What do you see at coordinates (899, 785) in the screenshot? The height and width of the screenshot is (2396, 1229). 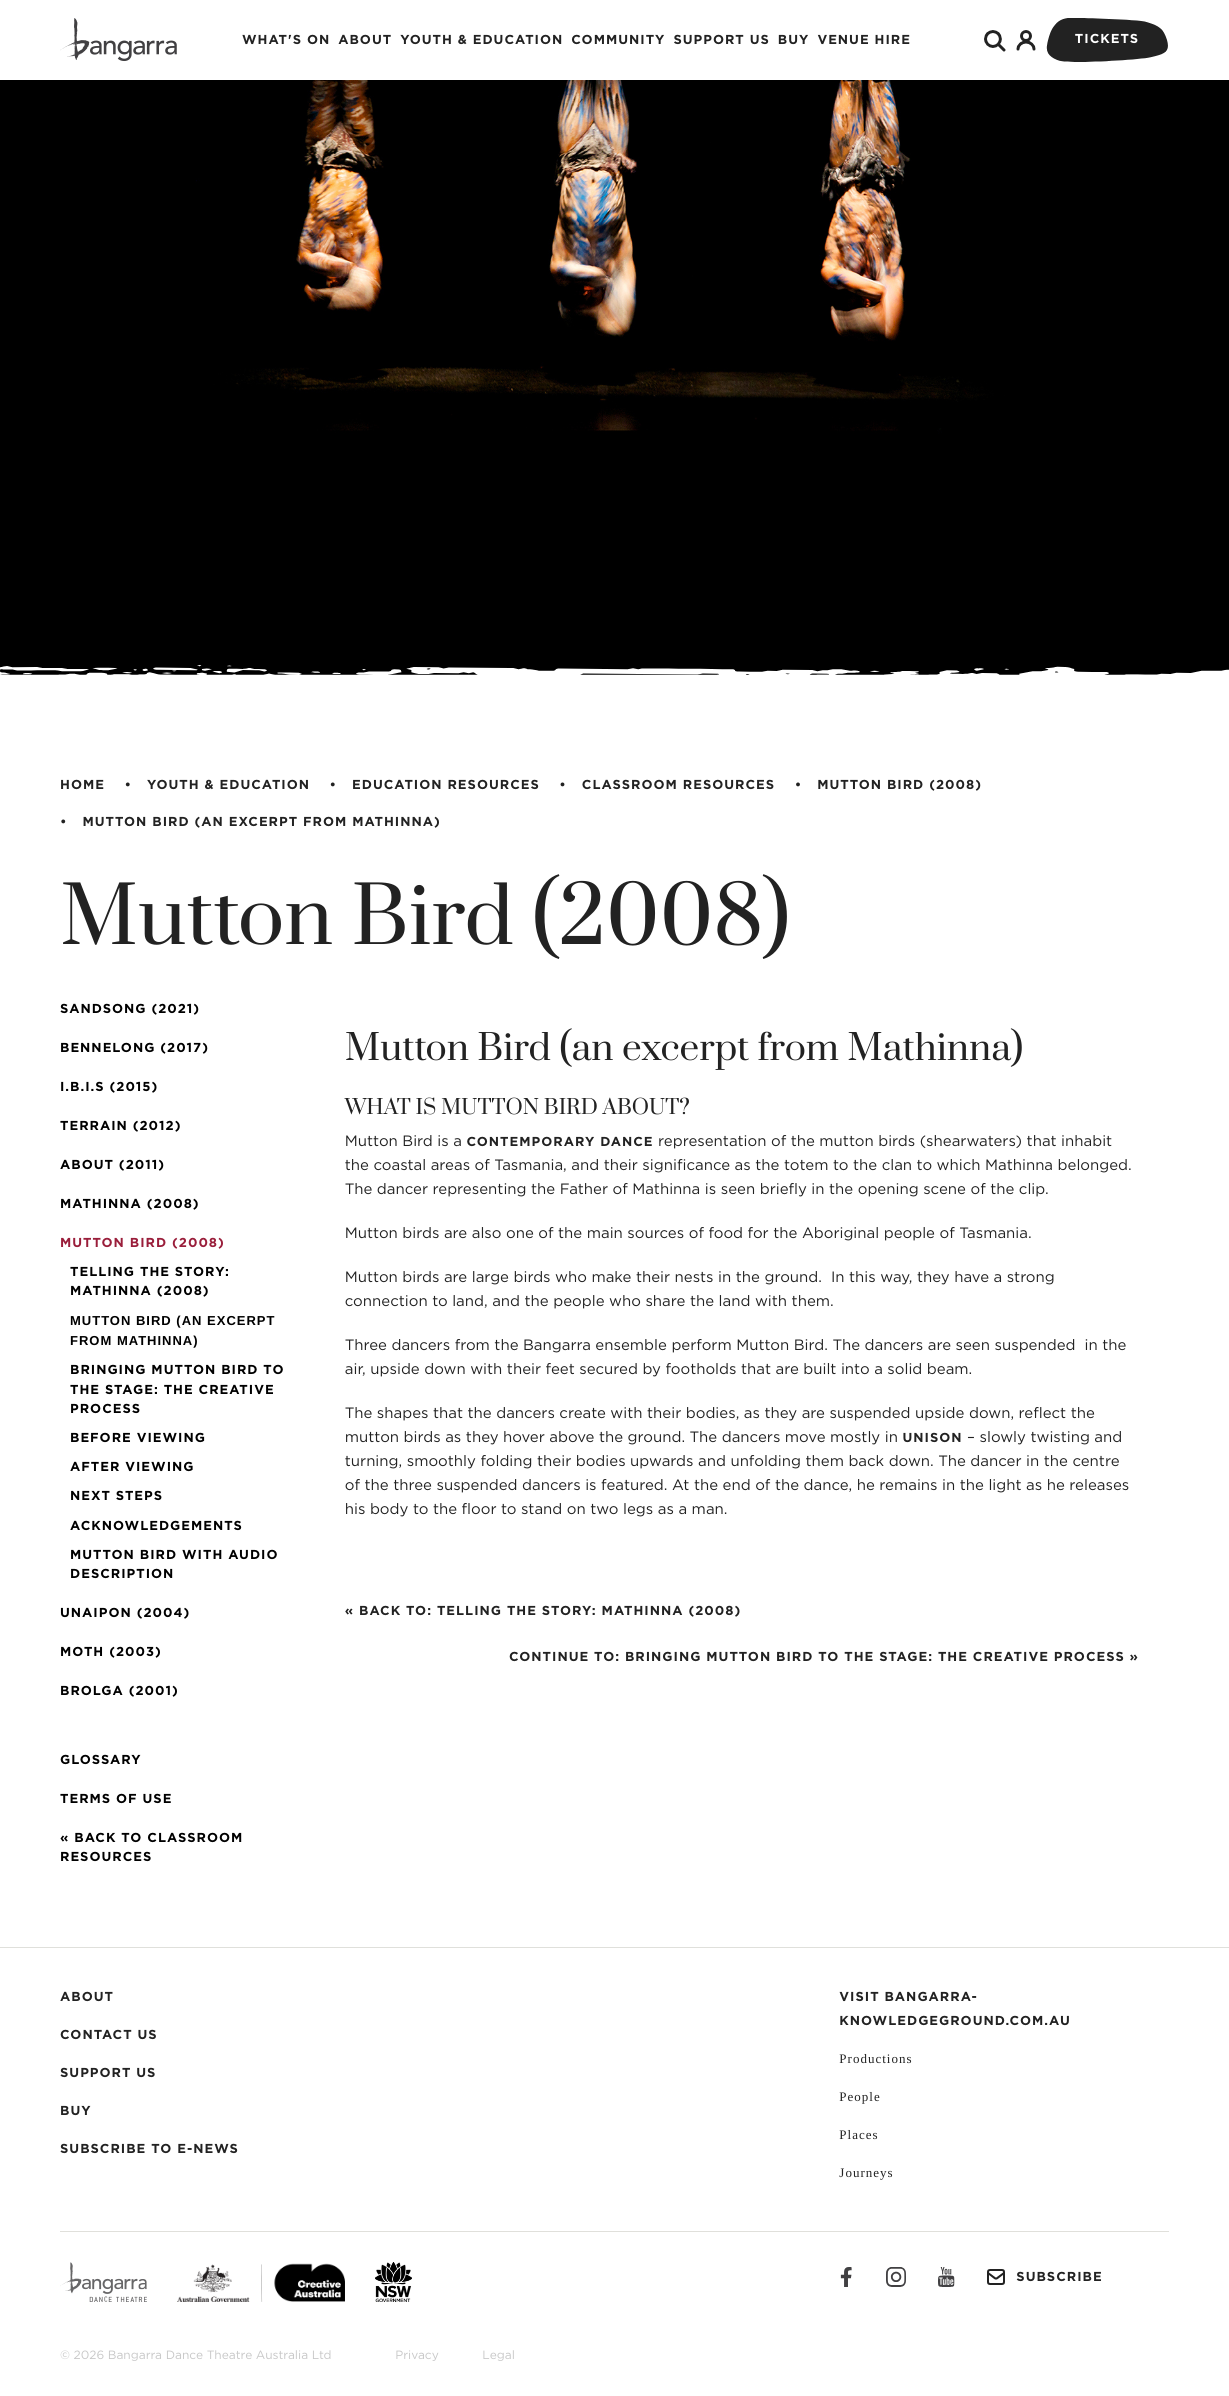 I see `Mutton Bird (2008)` at bounding box center [899, 785].